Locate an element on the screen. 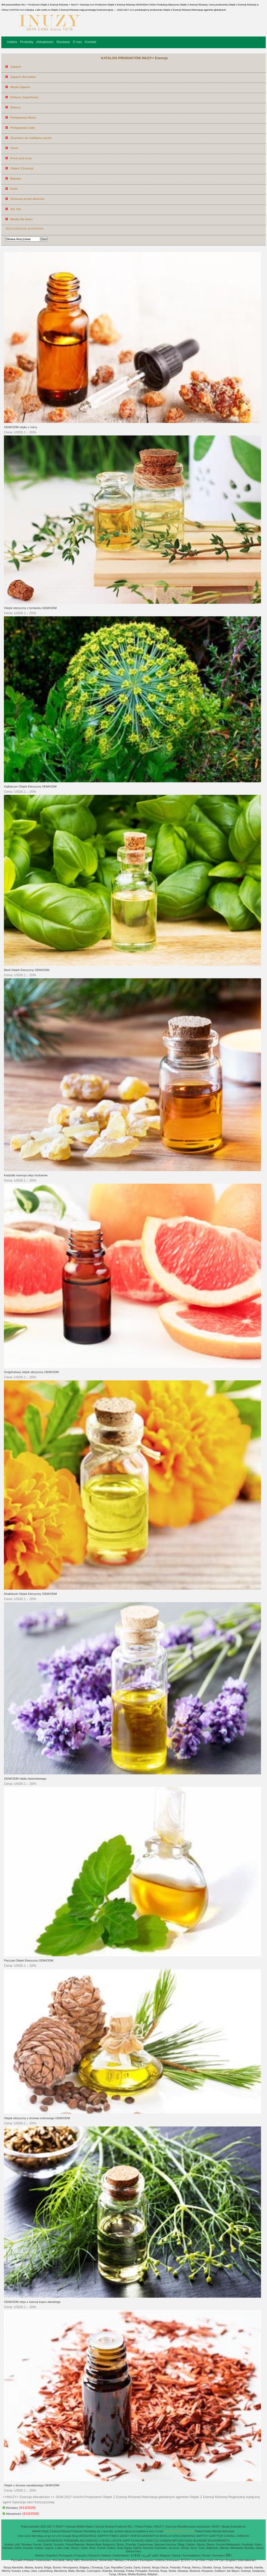  iLink is located at coordinates (28, 2535).